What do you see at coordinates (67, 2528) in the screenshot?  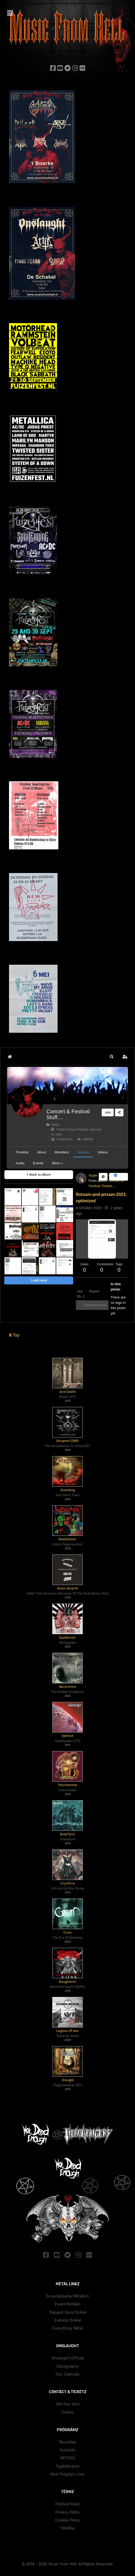 I see `SïtëMäp` at bounding box center [67, 2528].